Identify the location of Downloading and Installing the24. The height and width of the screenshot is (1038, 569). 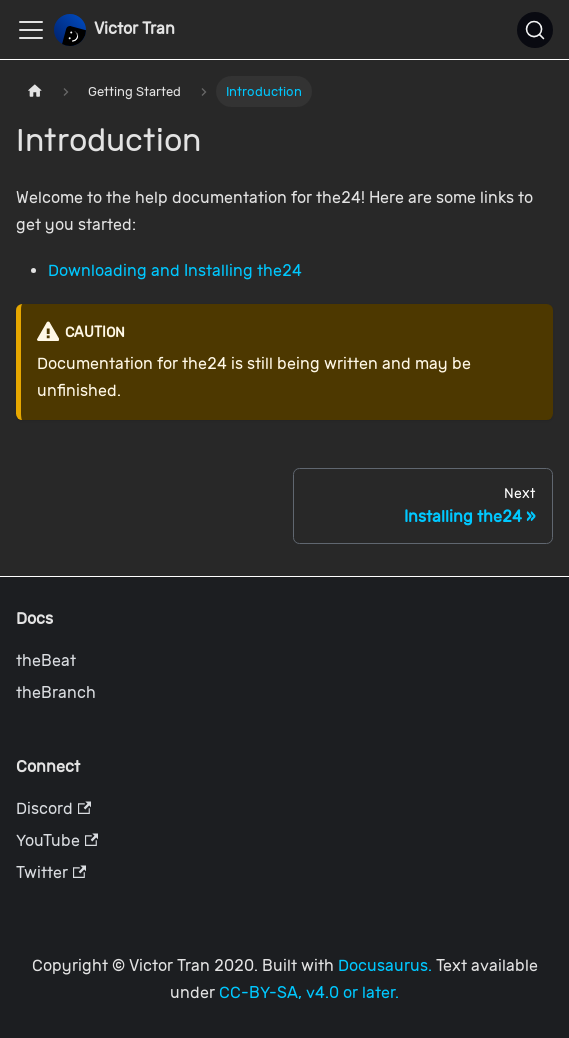
(175, 270).